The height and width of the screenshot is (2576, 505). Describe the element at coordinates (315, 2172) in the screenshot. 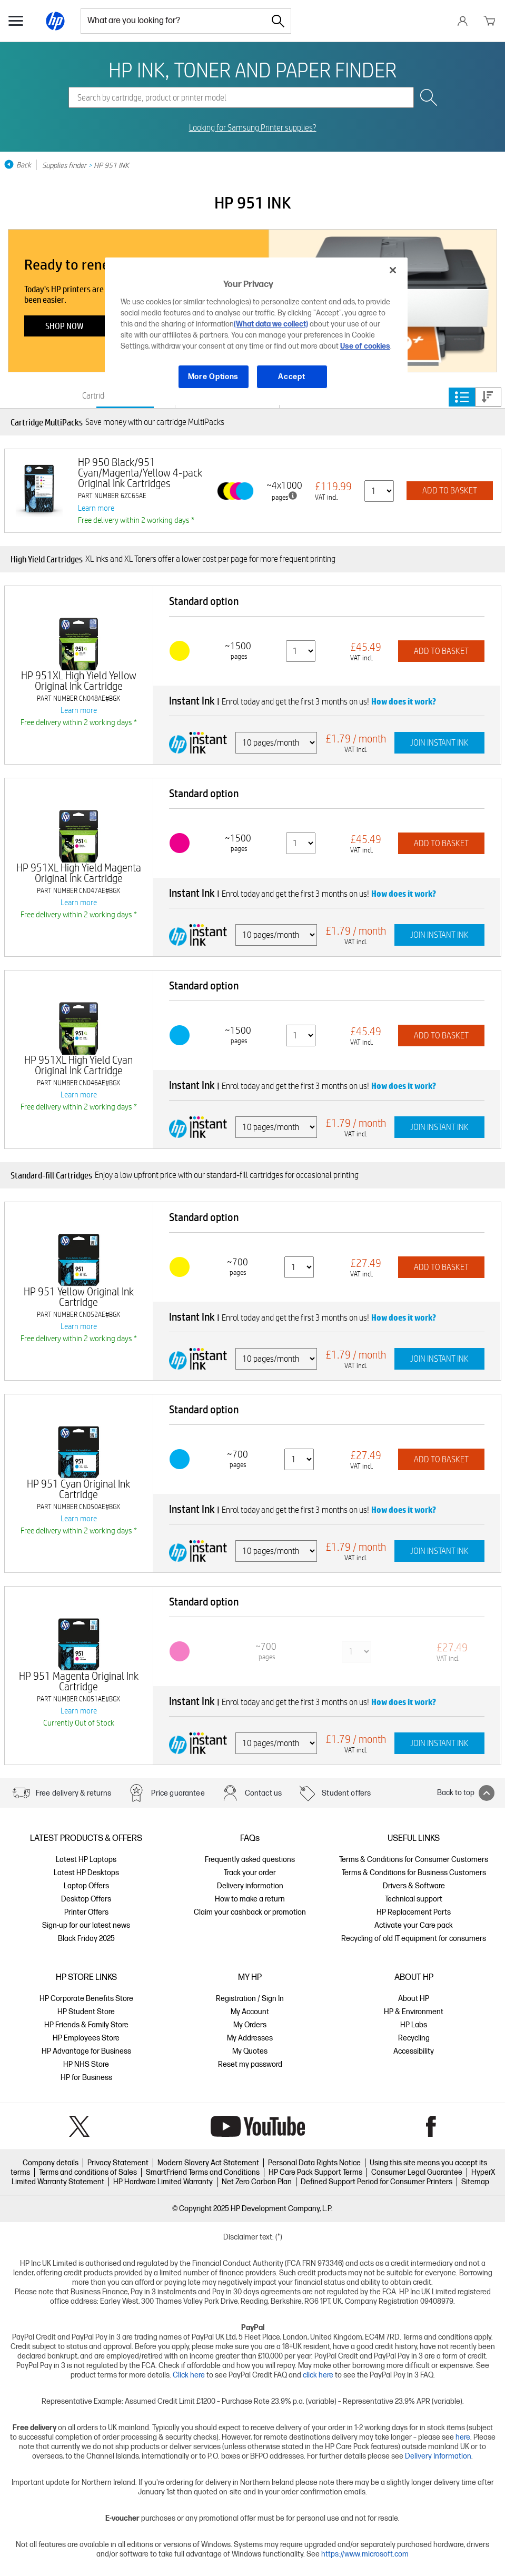

I see `HP Care Pack Support Terms` at that location.